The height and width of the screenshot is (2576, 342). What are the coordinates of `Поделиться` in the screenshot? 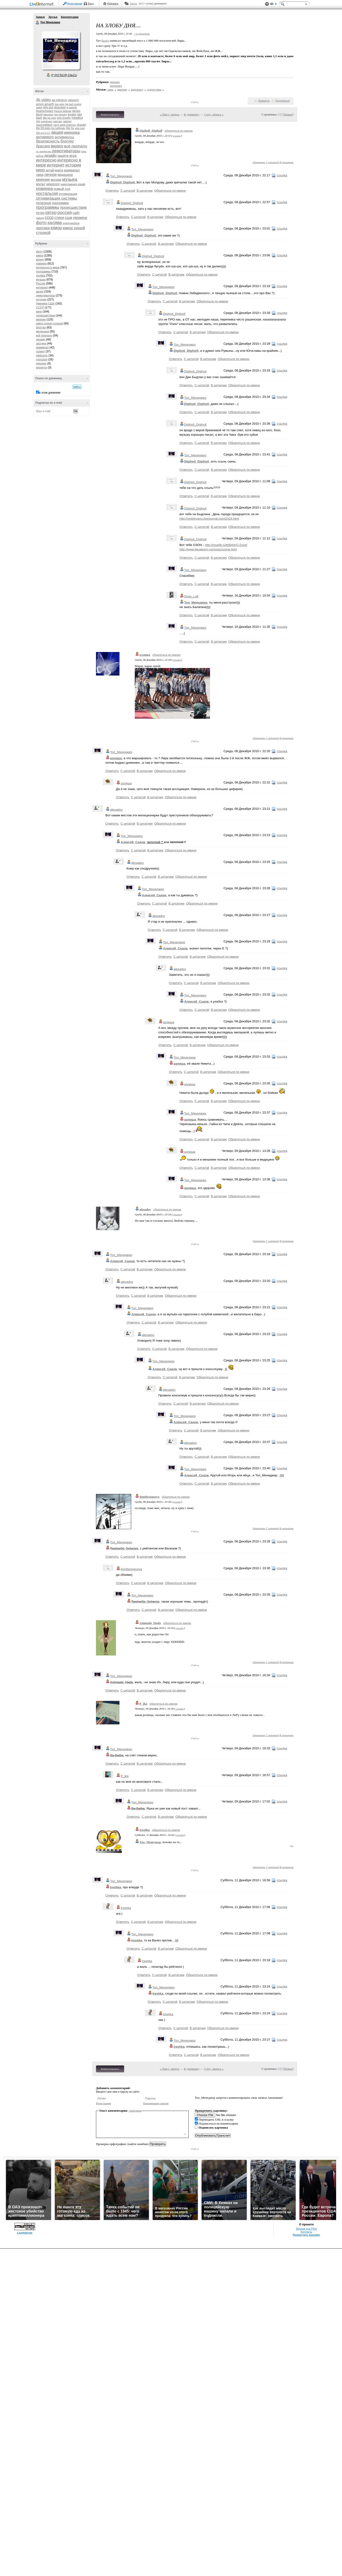 It's located at (282, 100).